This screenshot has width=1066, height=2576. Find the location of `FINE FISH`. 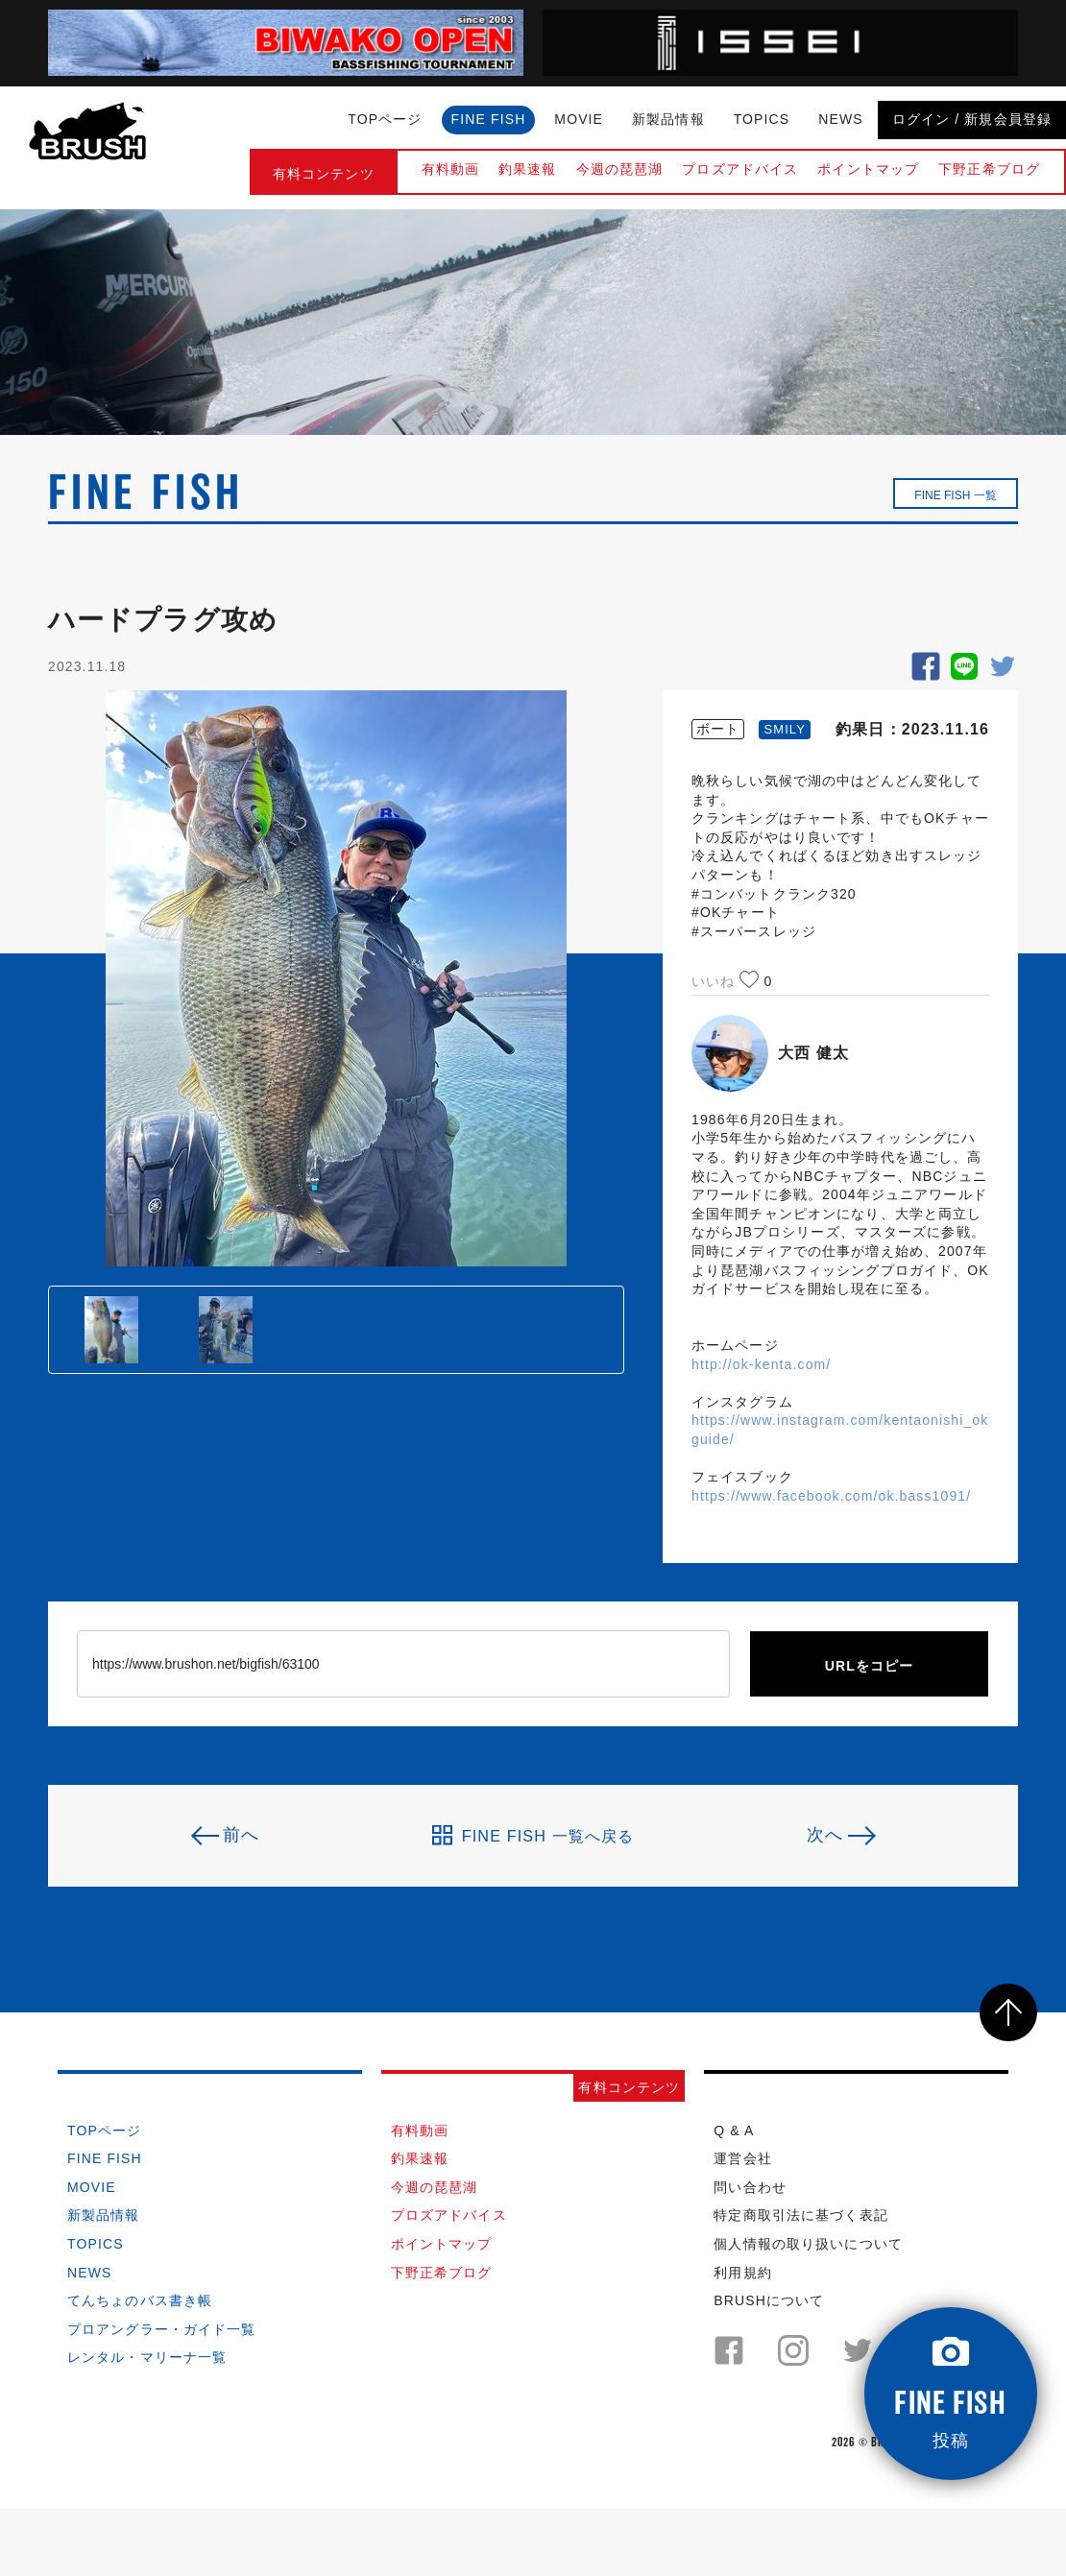

FINE FISH is located at coordinates (488, 119).